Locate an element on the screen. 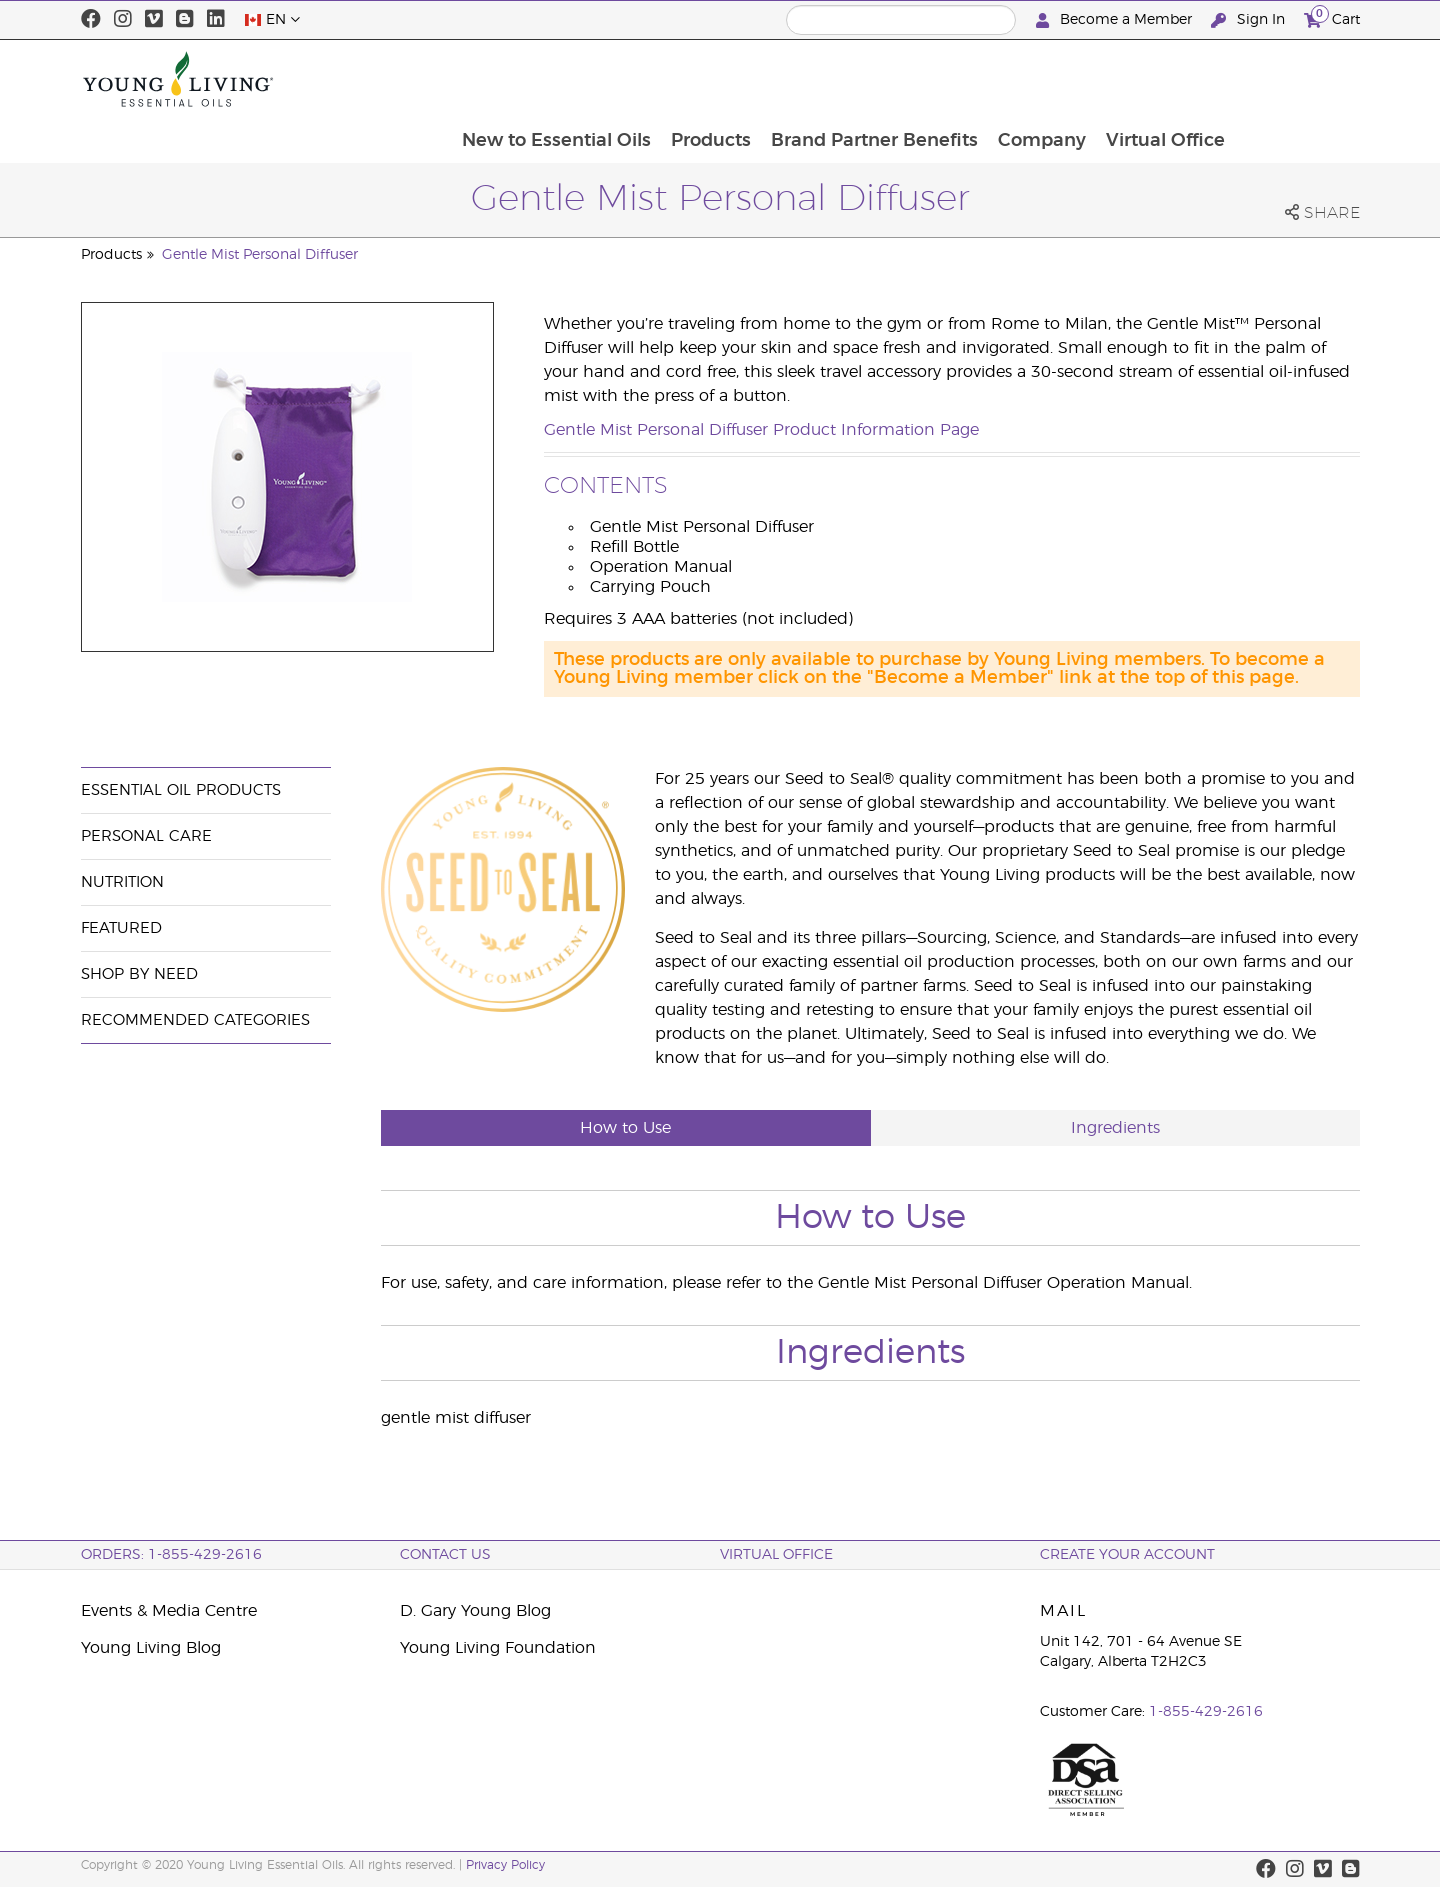 The image size is (1440, 1887). New to Essential Oils is located at coordinates (672, 79).